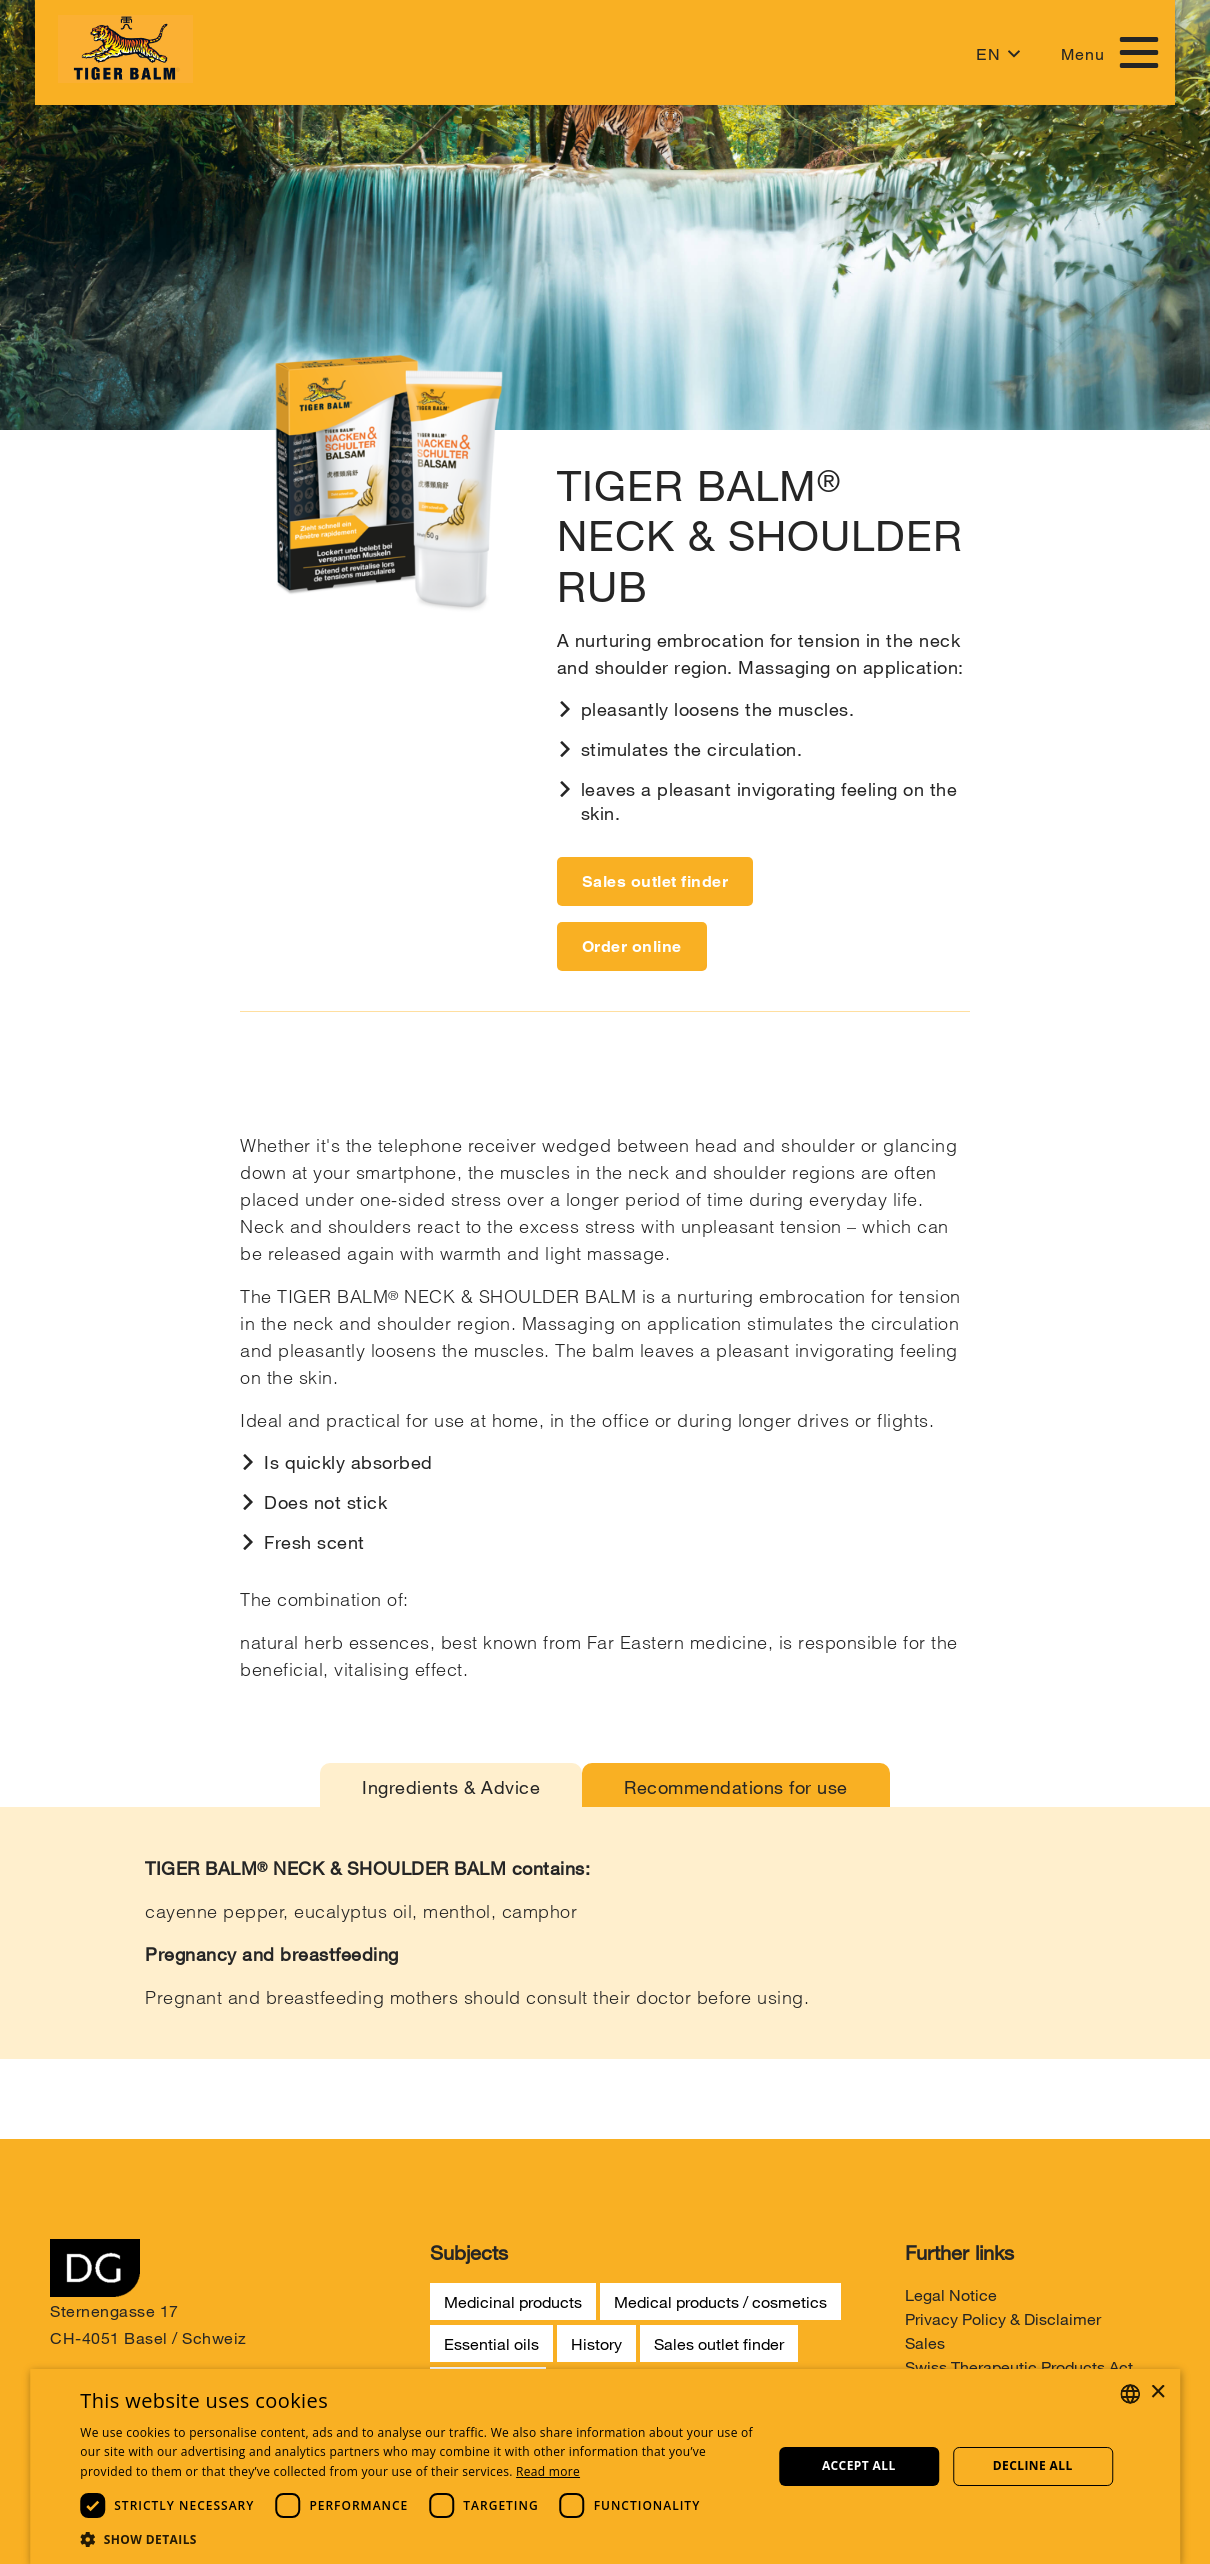  Describe the element at coordinates (548, 2471) in the screenshot. I see `Read more [Weitere Informationen, opens a new window]` at that location.